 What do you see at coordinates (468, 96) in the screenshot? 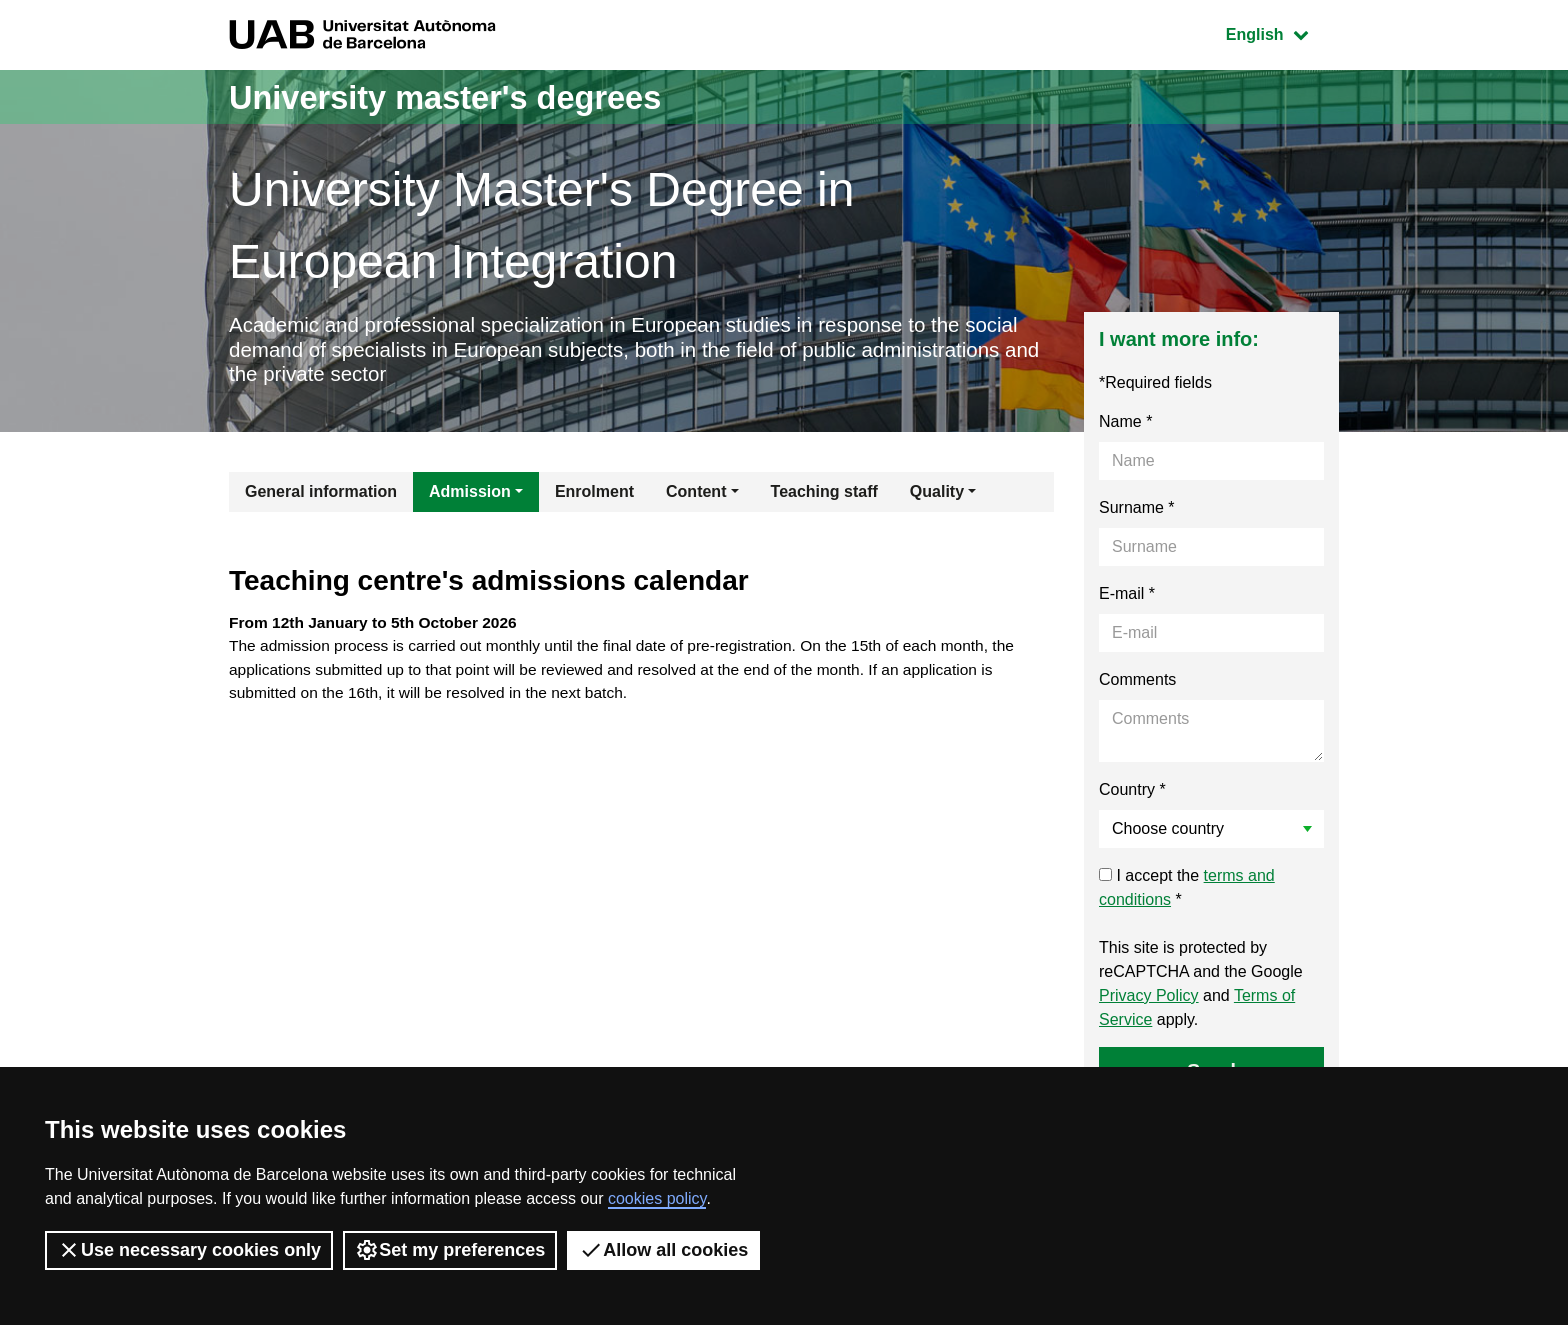
I see `University master's degrees` at bounding box center [468, 96].